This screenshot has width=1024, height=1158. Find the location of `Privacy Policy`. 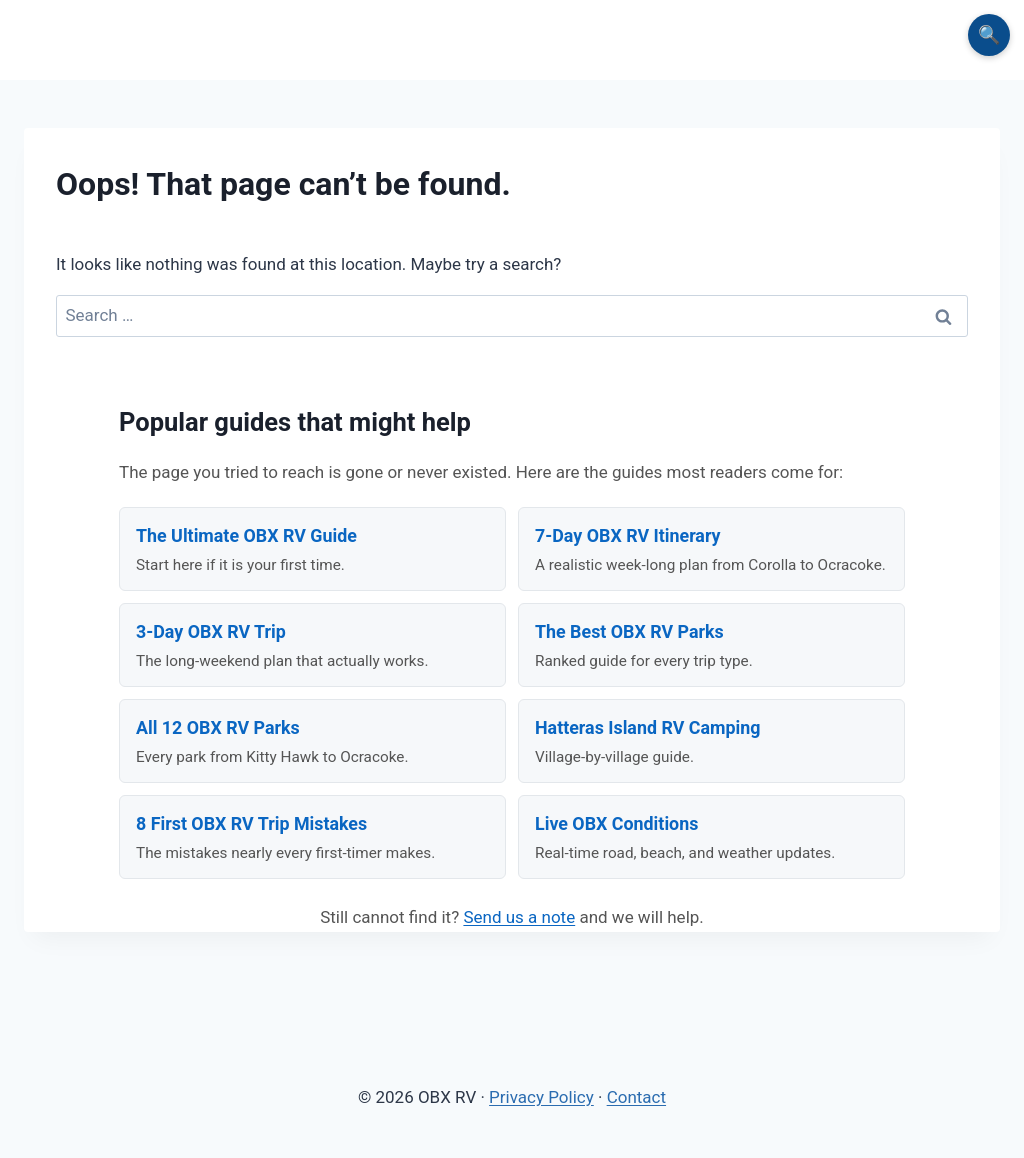

Privacy Policy is located at coordinates (541, 1097).